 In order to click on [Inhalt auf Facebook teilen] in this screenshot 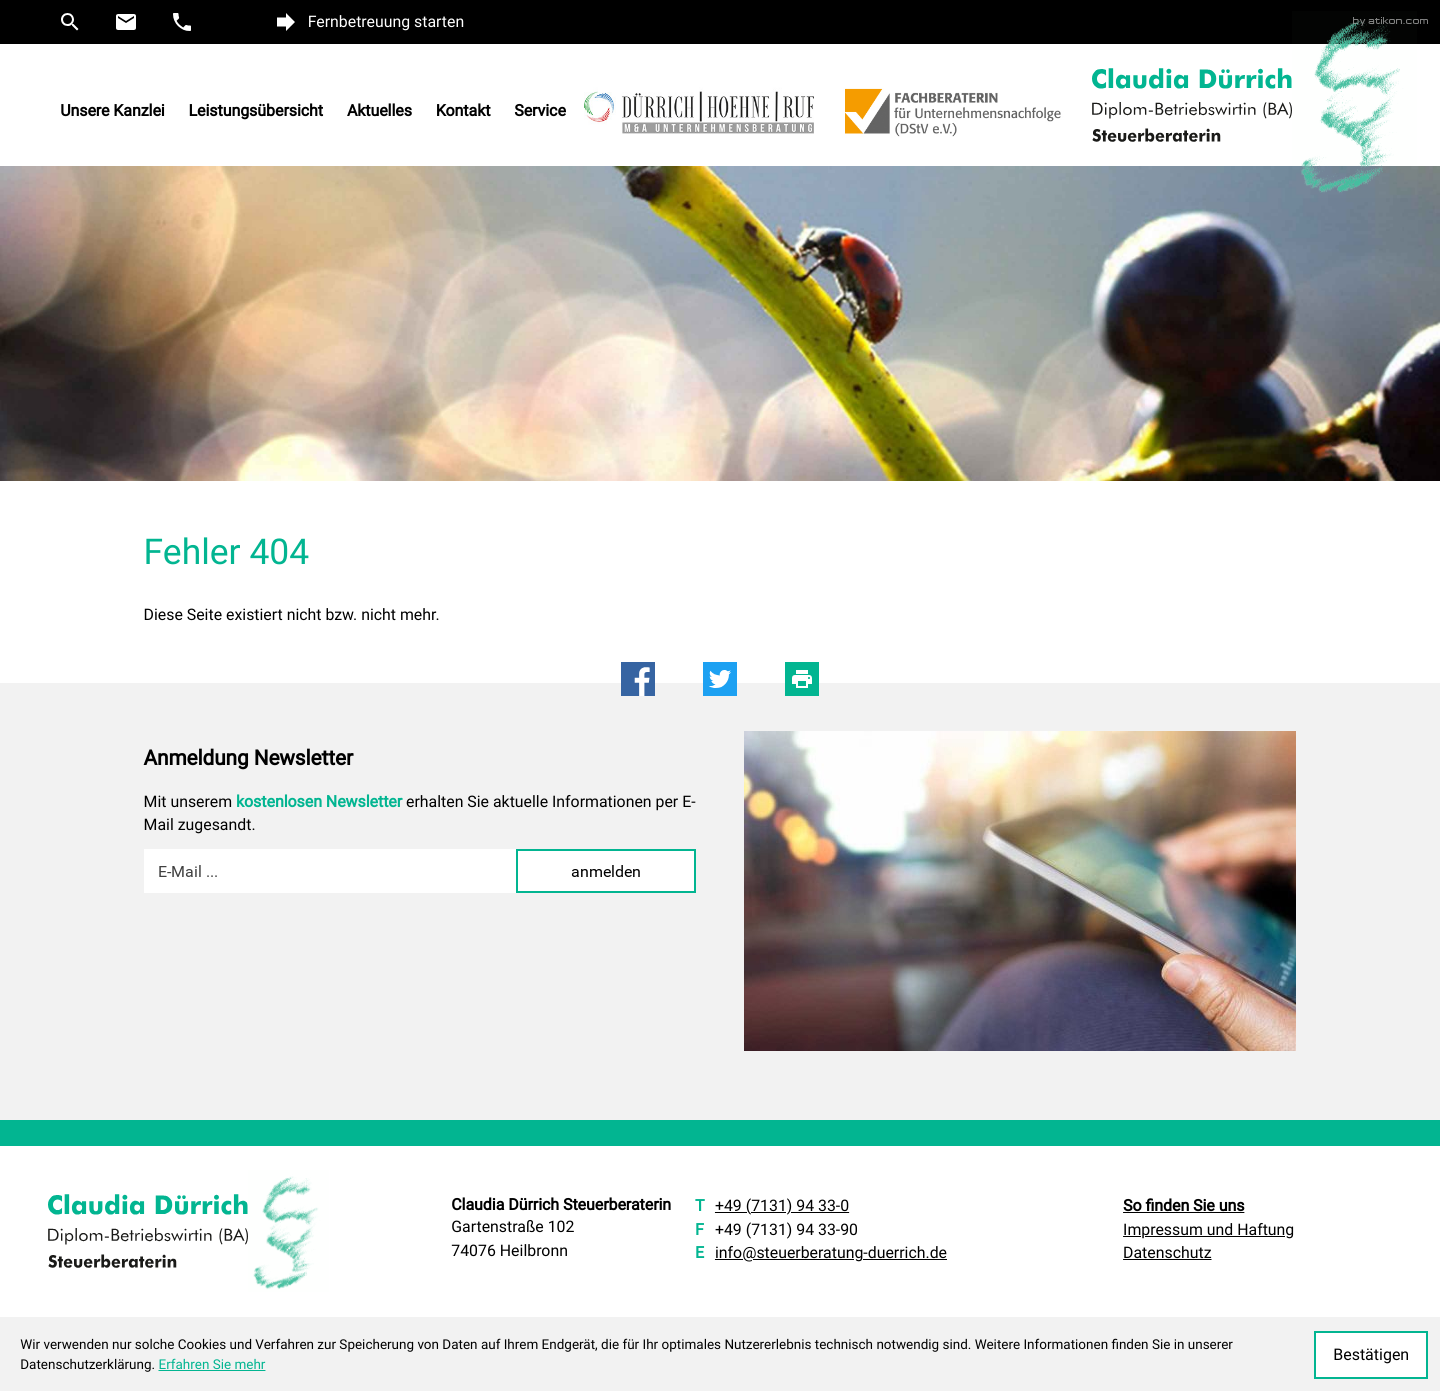, I will do `click(638, 679)`.